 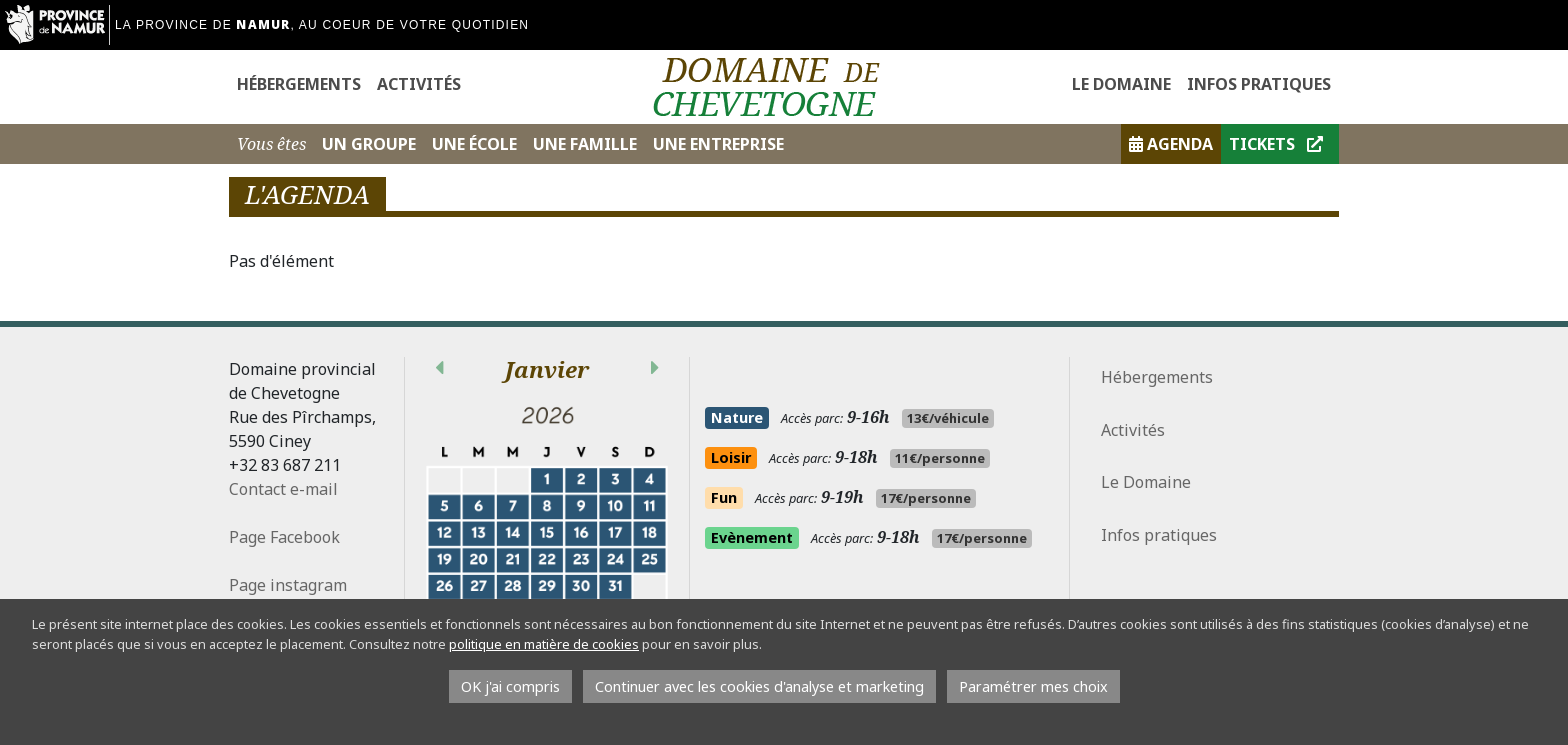 What do you see at coordinates (1121, 84) in the screenshot?
I see `Le Domaine` at bounding box center [1121, 84].